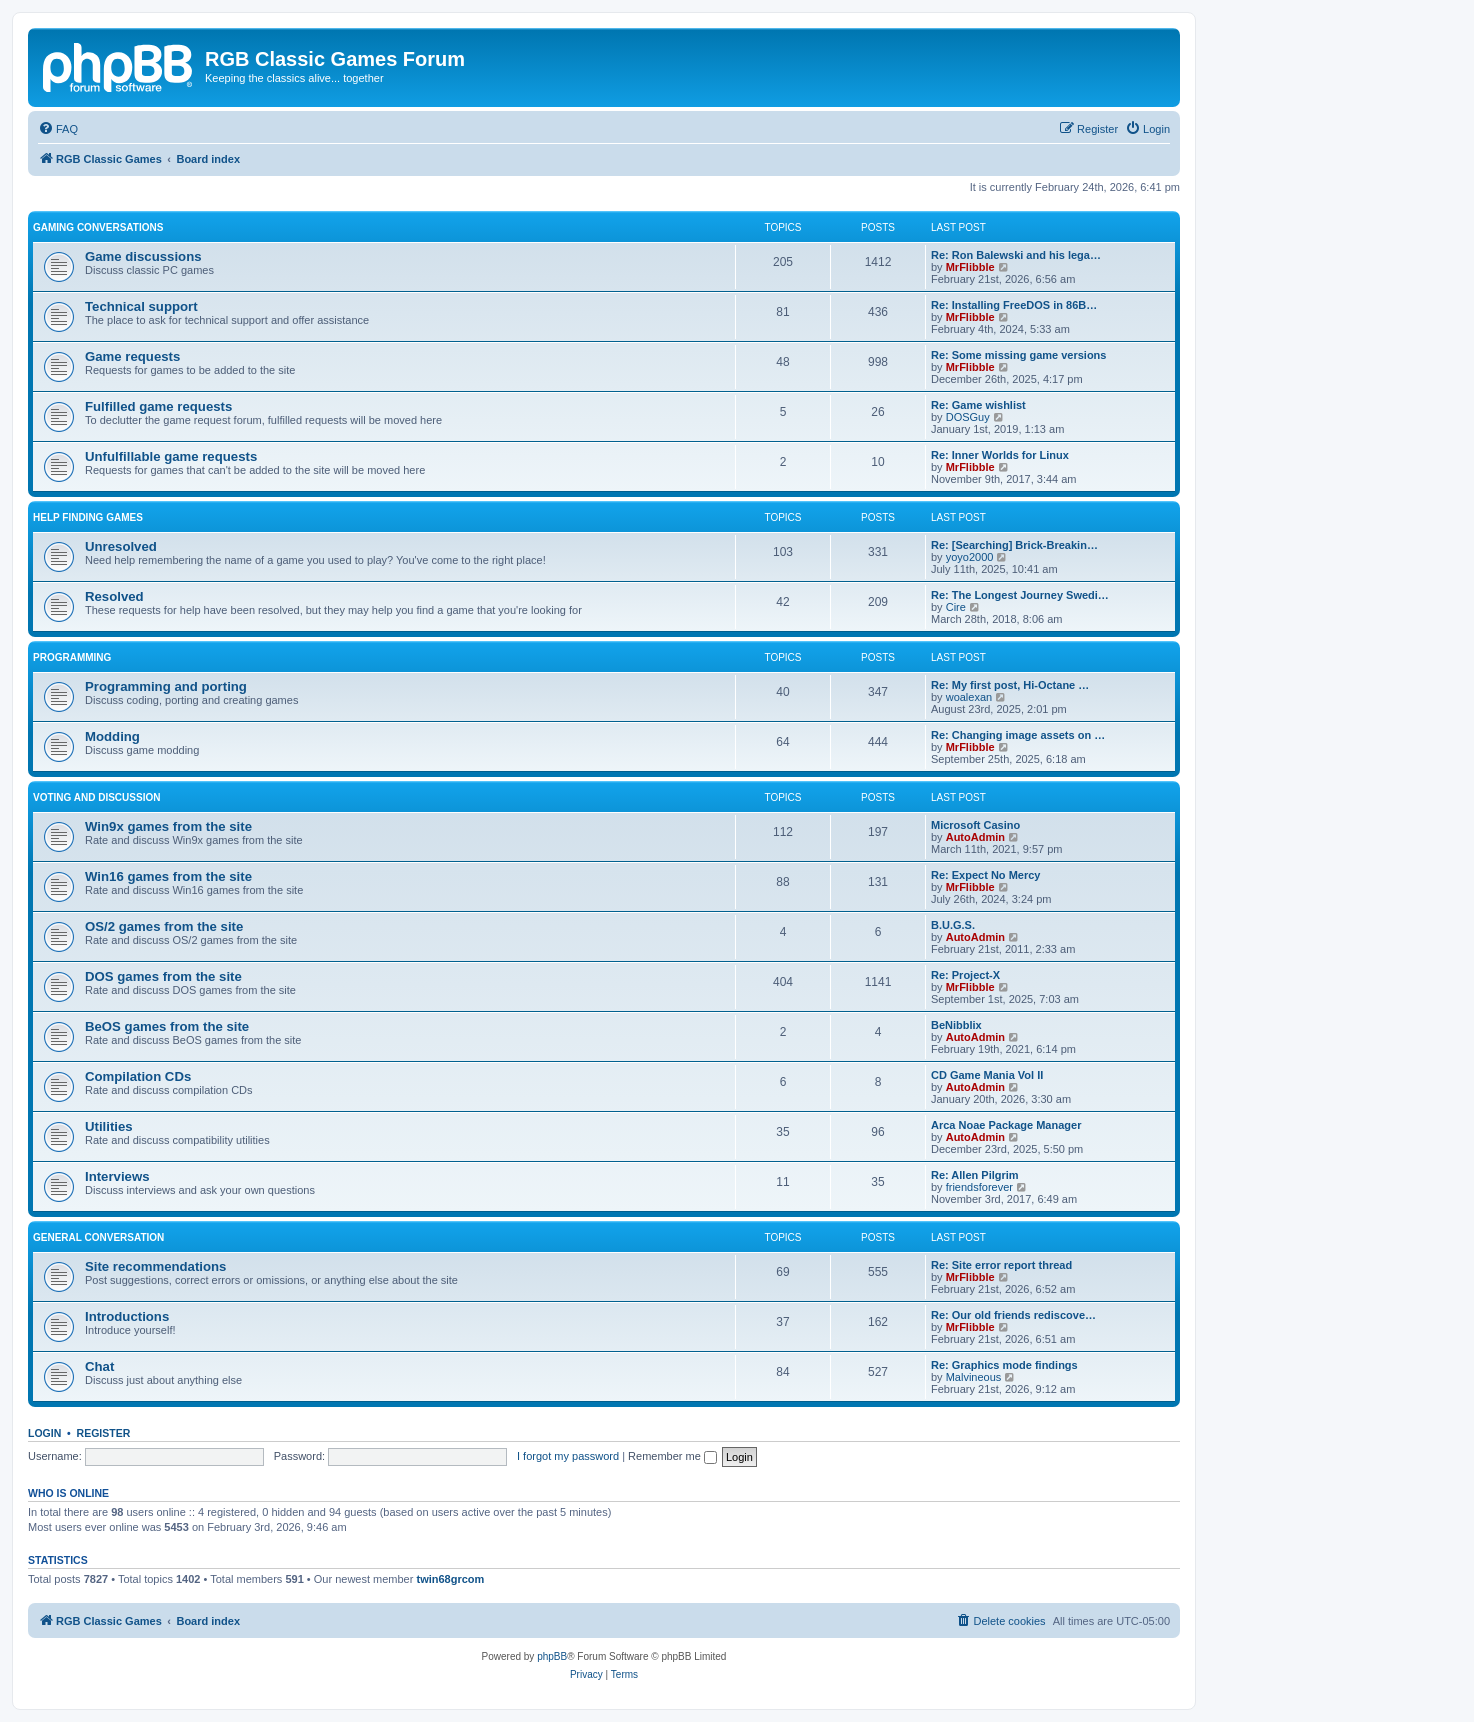 Image resolution: width=1474 pixels, height=1722 pixels. What do you see at coordinates (155, 1266) in the screenshot?
I see `Site recommendations` at bounding box center [155, 1266].